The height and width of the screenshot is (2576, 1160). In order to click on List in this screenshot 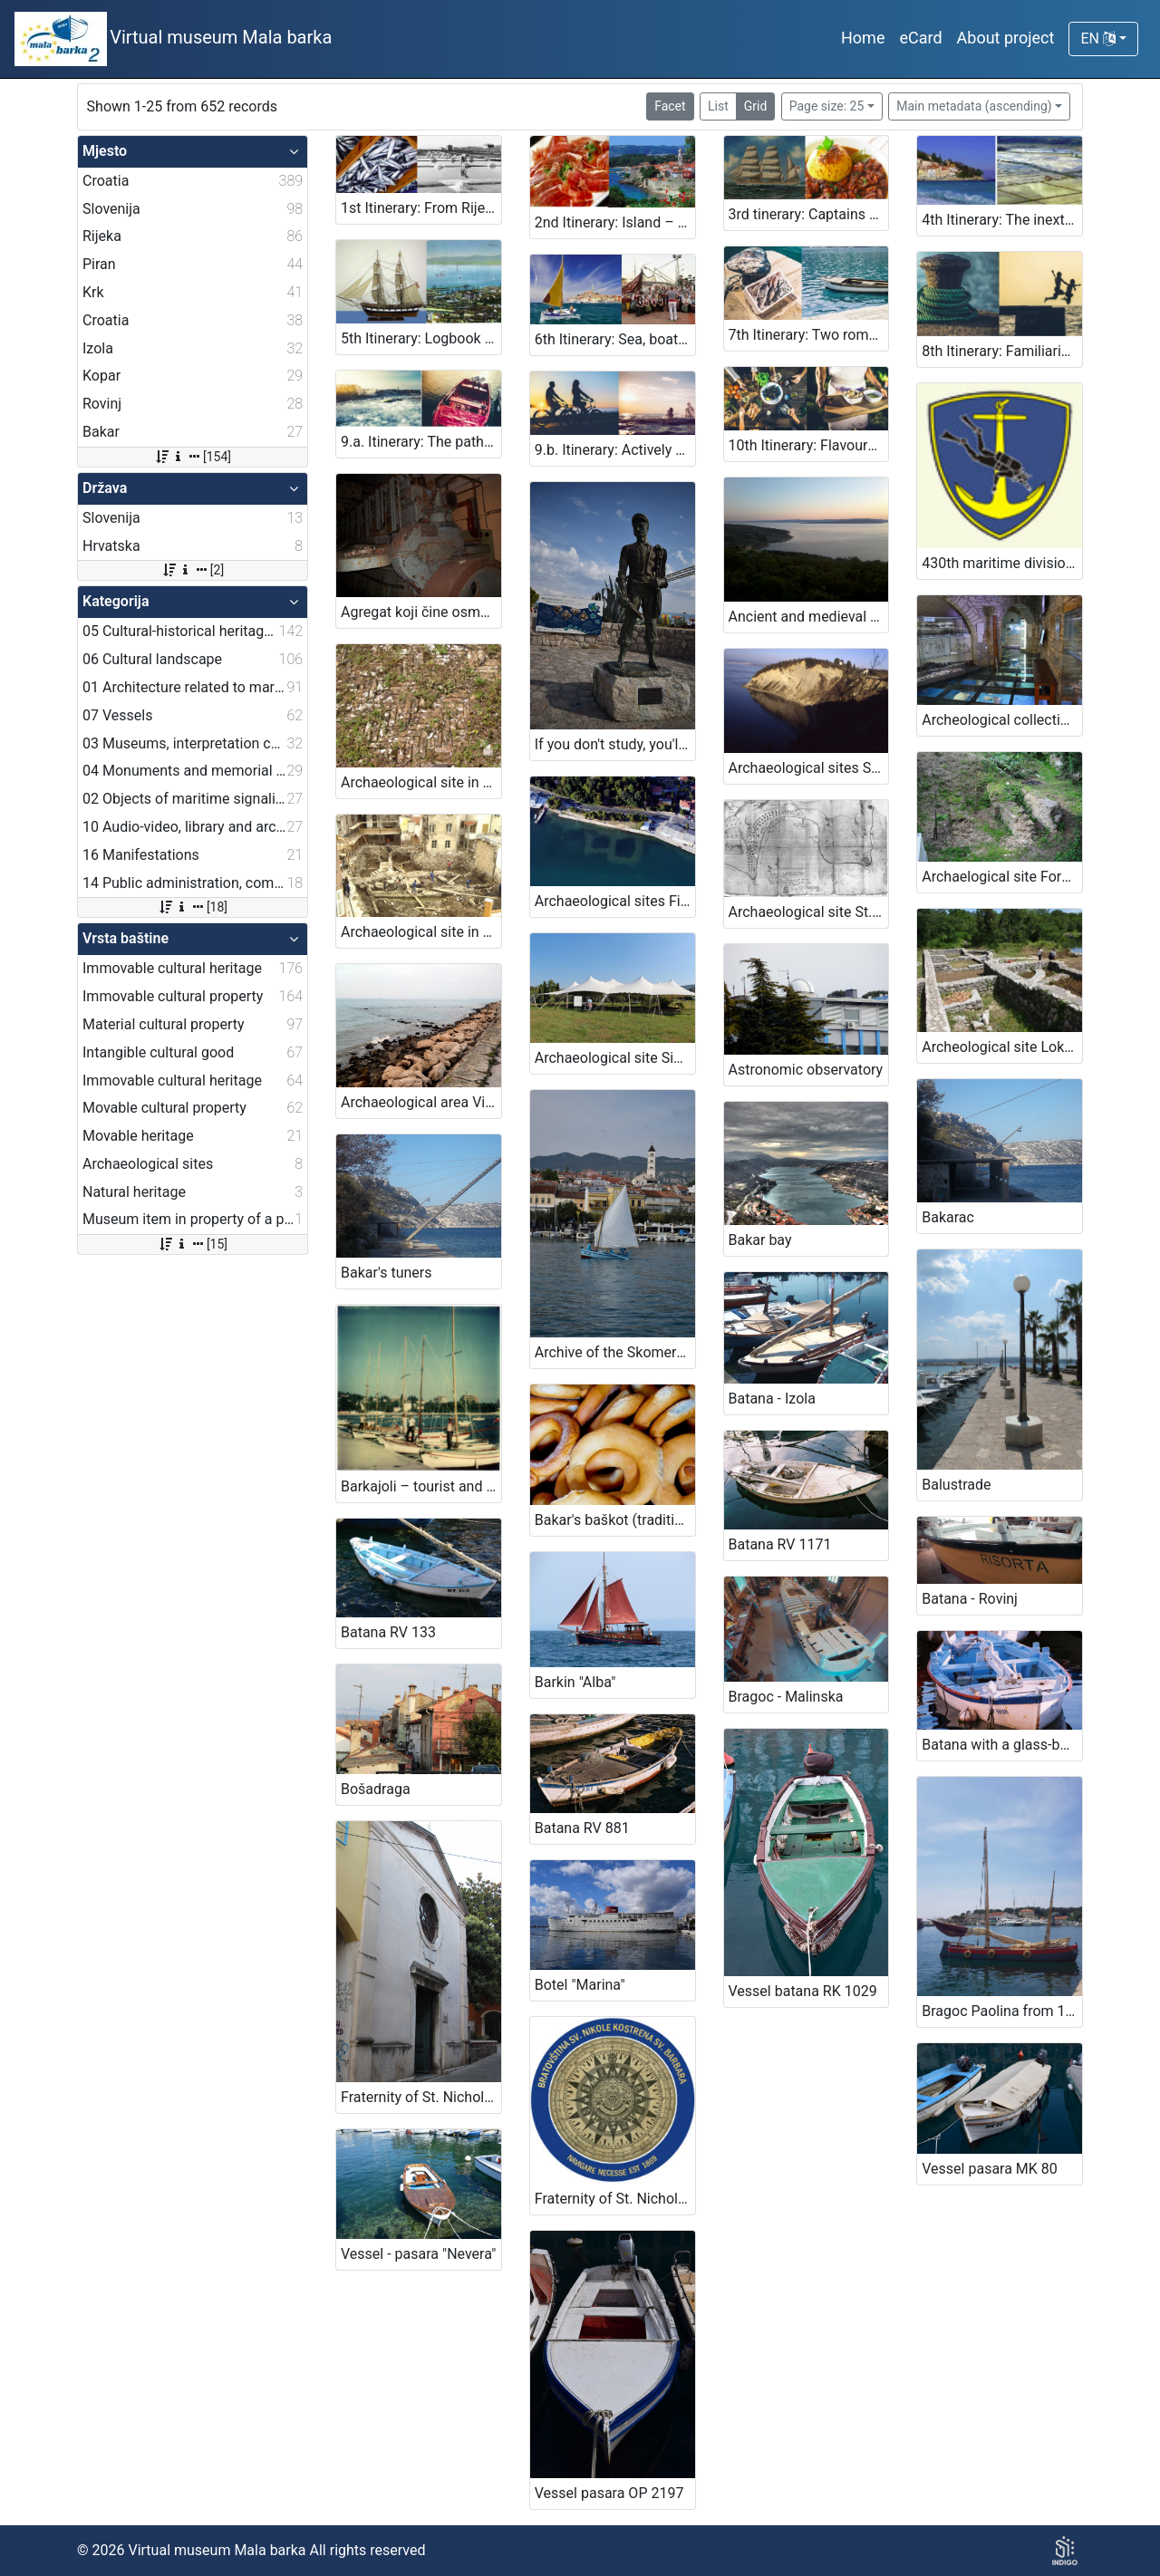, I will do `click(718, 106)`.